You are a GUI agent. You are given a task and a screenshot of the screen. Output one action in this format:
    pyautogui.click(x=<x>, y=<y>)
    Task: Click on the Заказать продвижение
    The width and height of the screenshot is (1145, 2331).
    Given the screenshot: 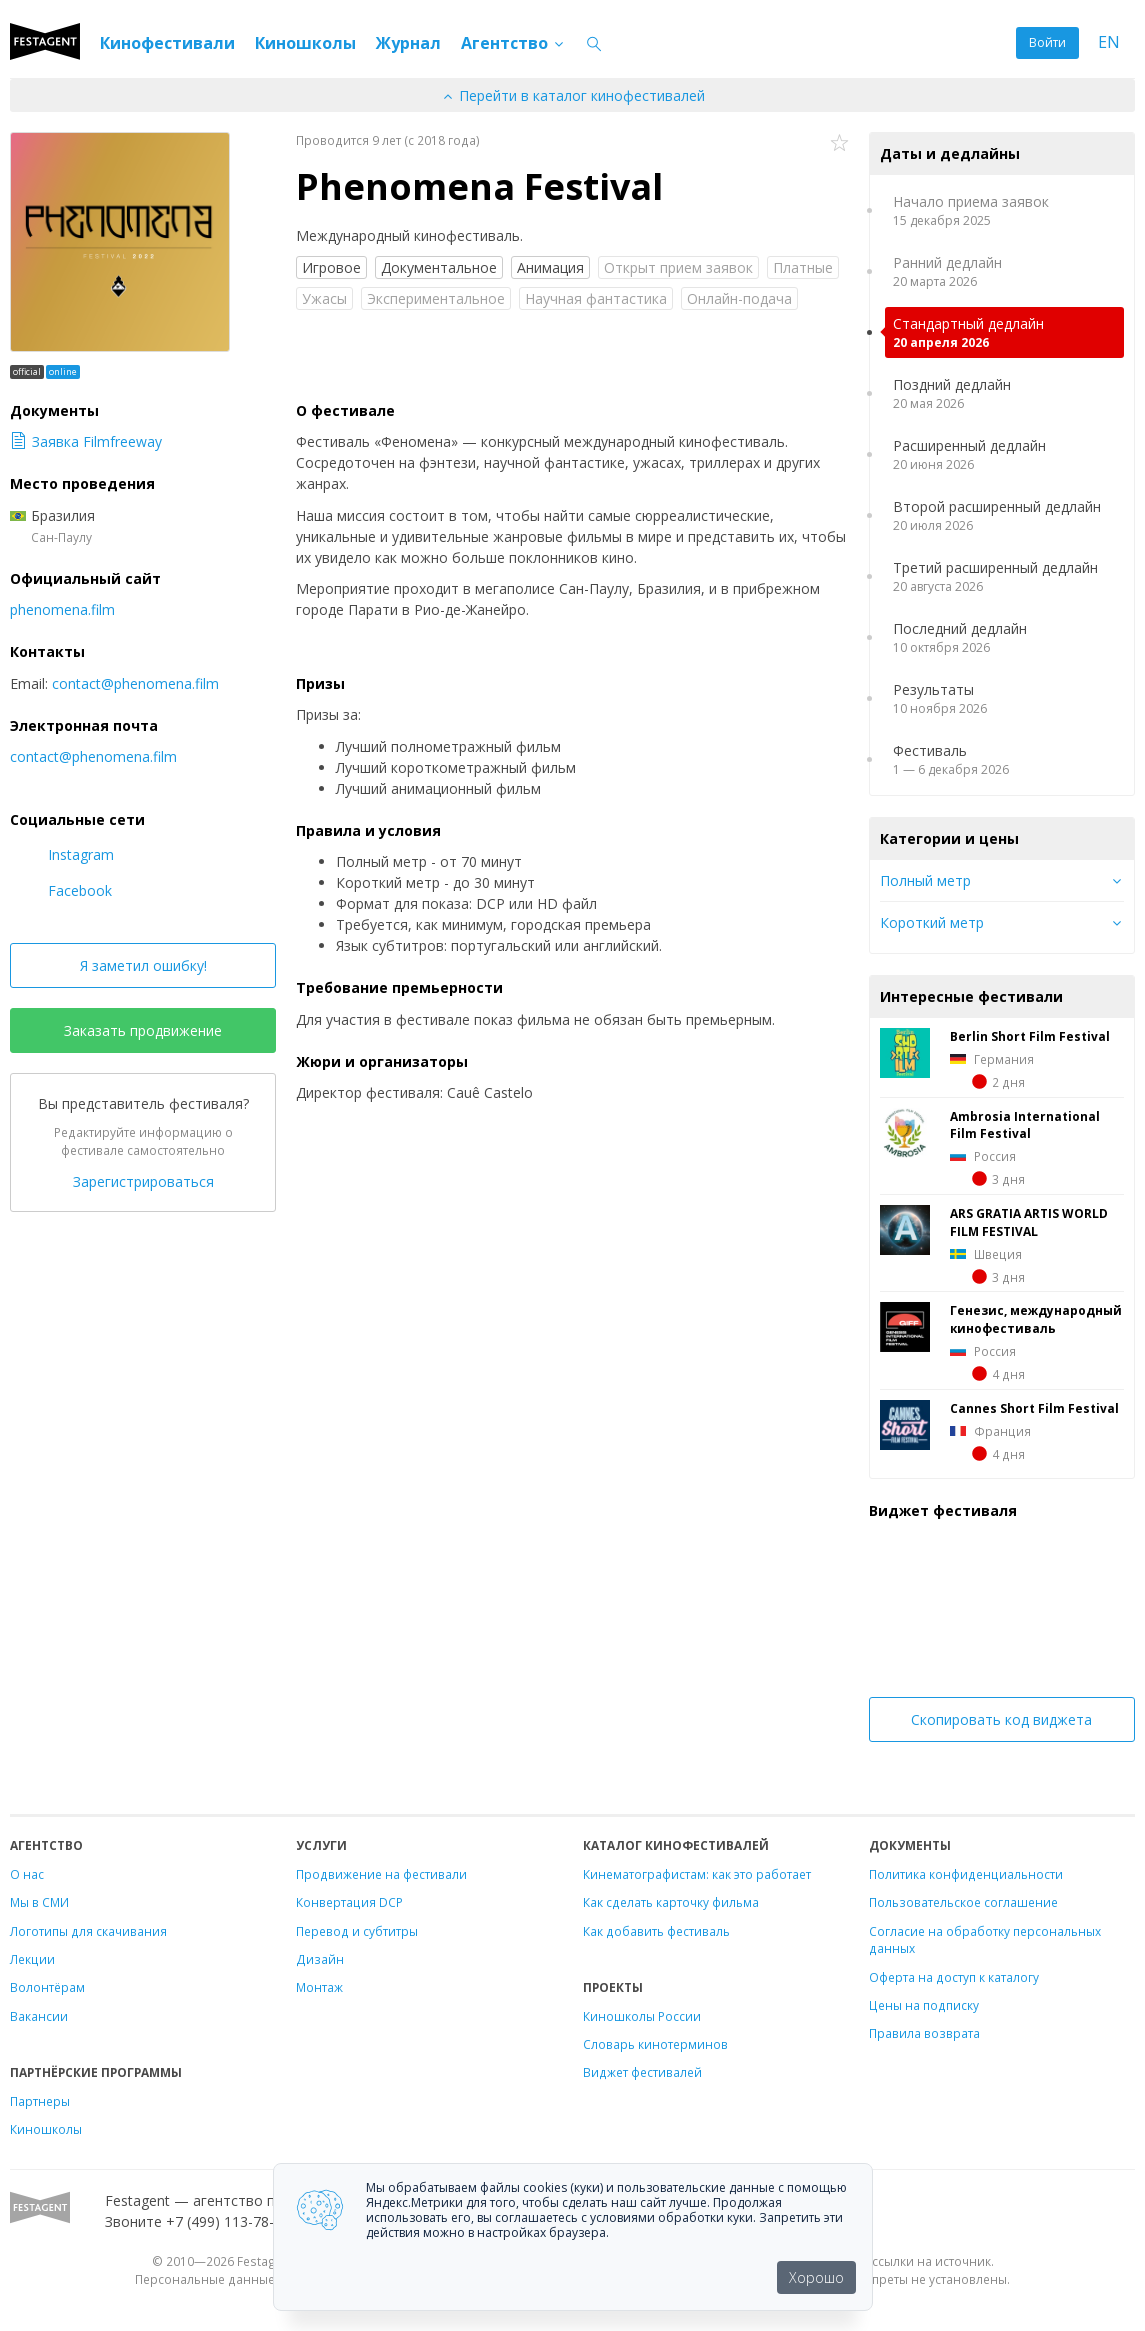 What is the action you would take?
    pyautogui.click(x=143, y=1030)
    